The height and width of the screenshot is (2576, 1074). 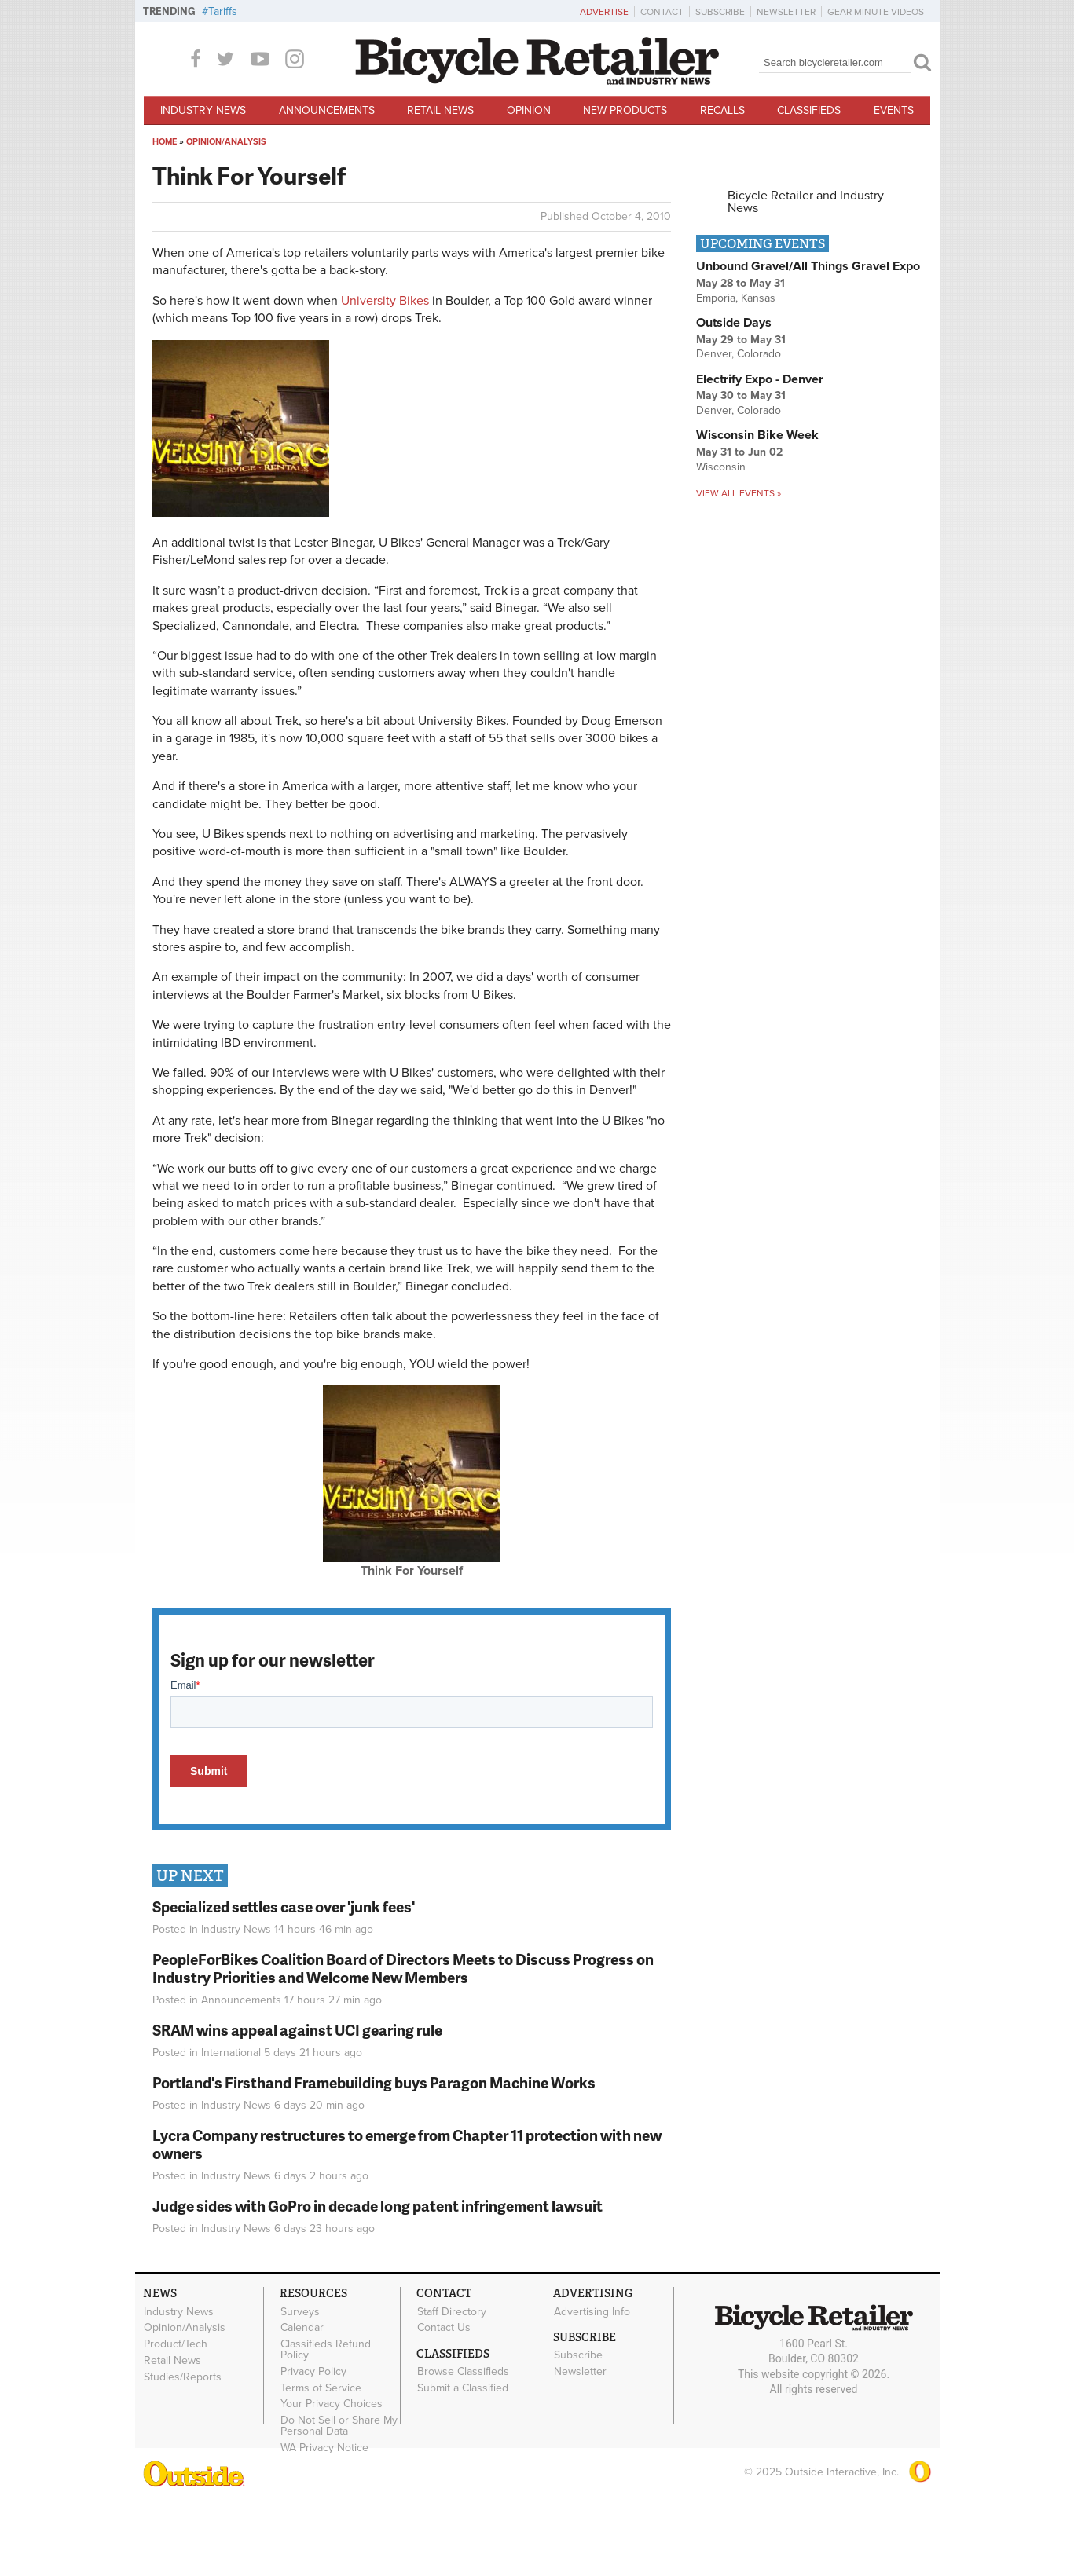 What do you see at coordinates (894, 110) in the screenshot?
I see `Events` at bounding box center [894, 110].